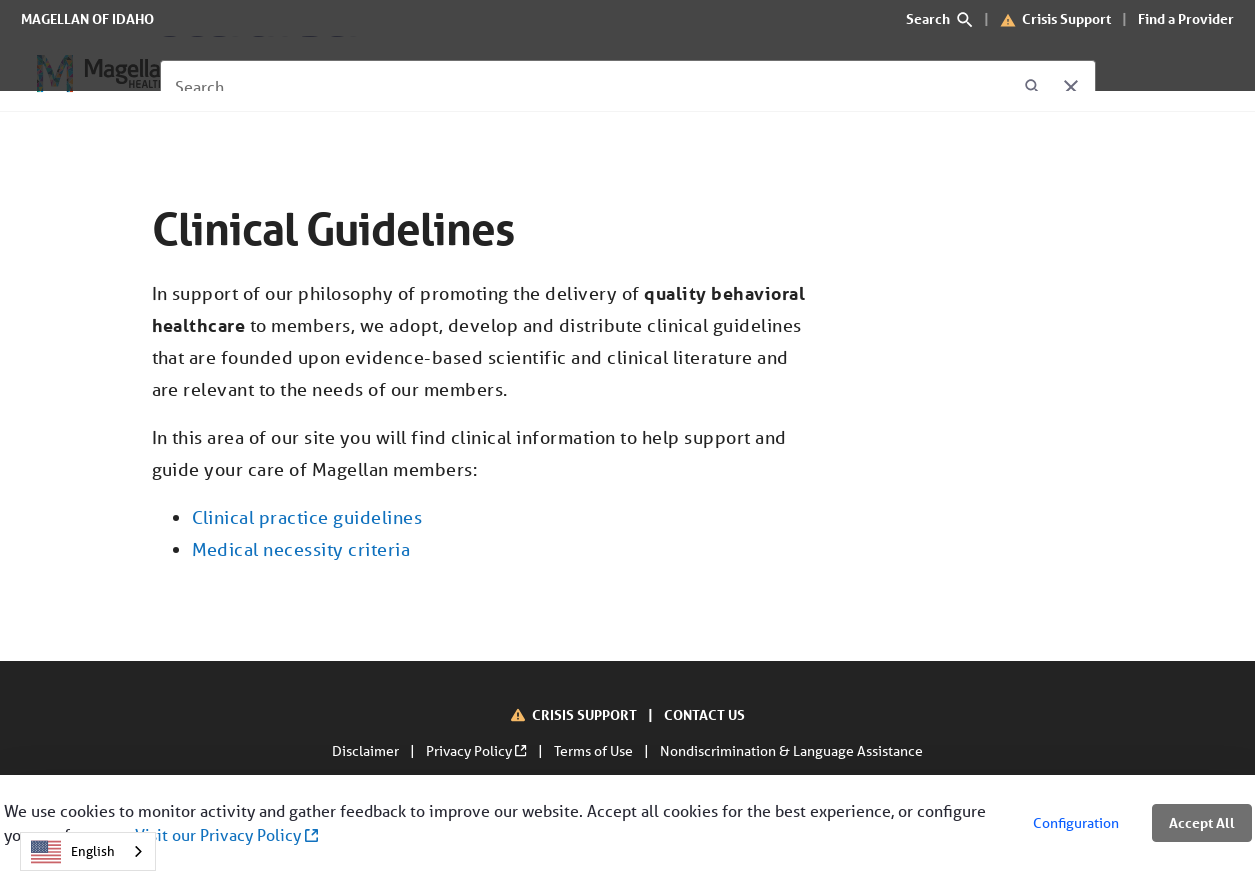  I want to click on Medical necessity criteria, so click(301, 549).